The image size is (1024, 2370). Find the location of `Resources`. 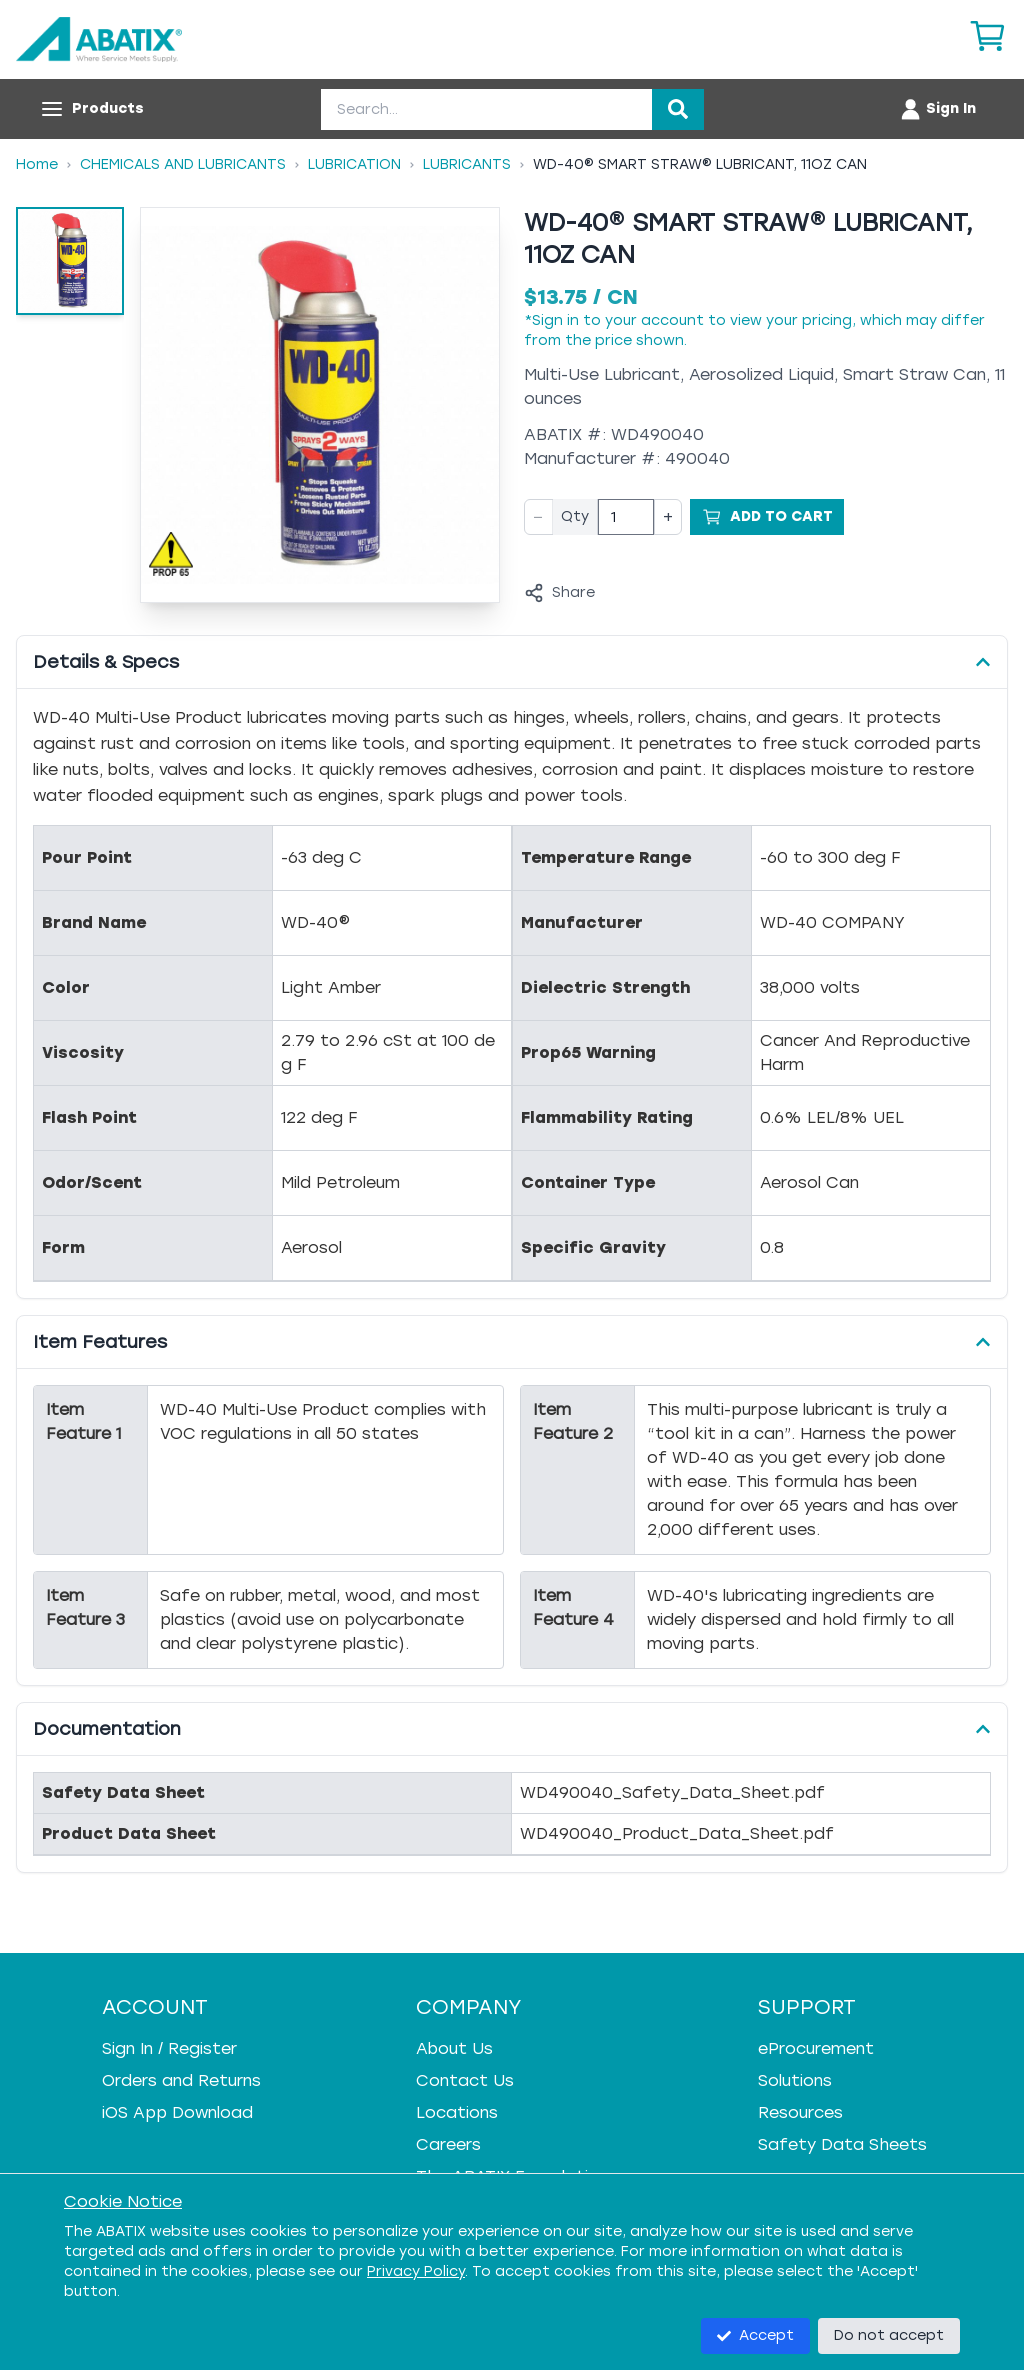

Resources is located at coordinates (800, 2112).